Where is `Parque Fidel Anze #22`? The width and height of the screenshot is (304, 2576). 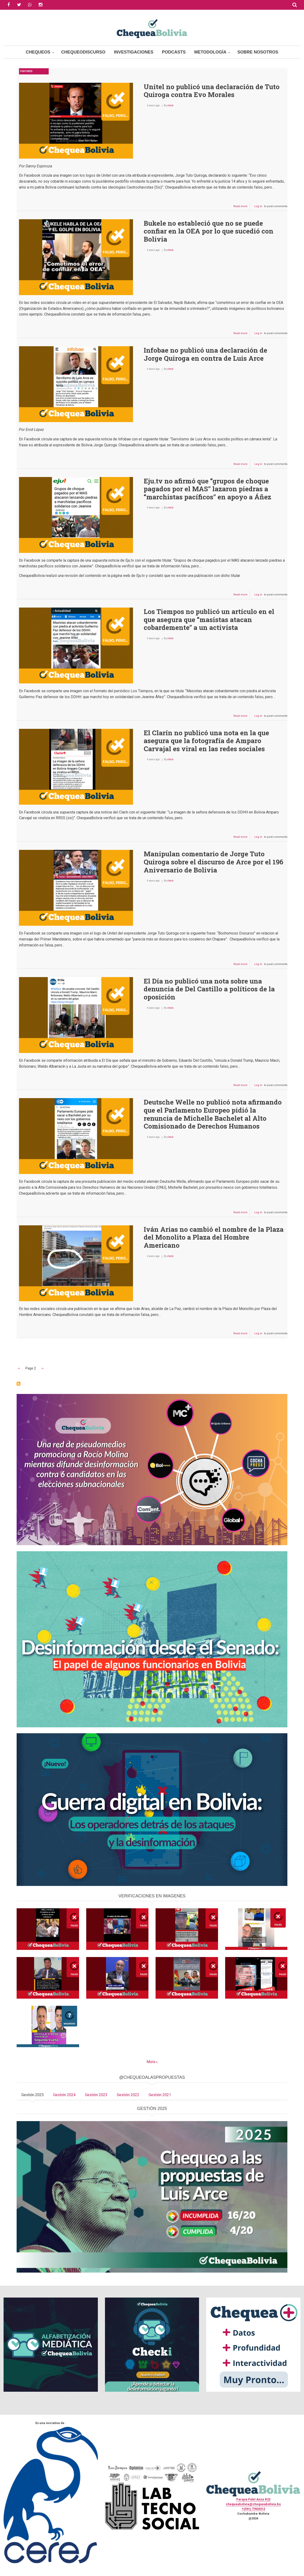
Parque Fidel Anze #22 is located at coordinates (253, 2499).